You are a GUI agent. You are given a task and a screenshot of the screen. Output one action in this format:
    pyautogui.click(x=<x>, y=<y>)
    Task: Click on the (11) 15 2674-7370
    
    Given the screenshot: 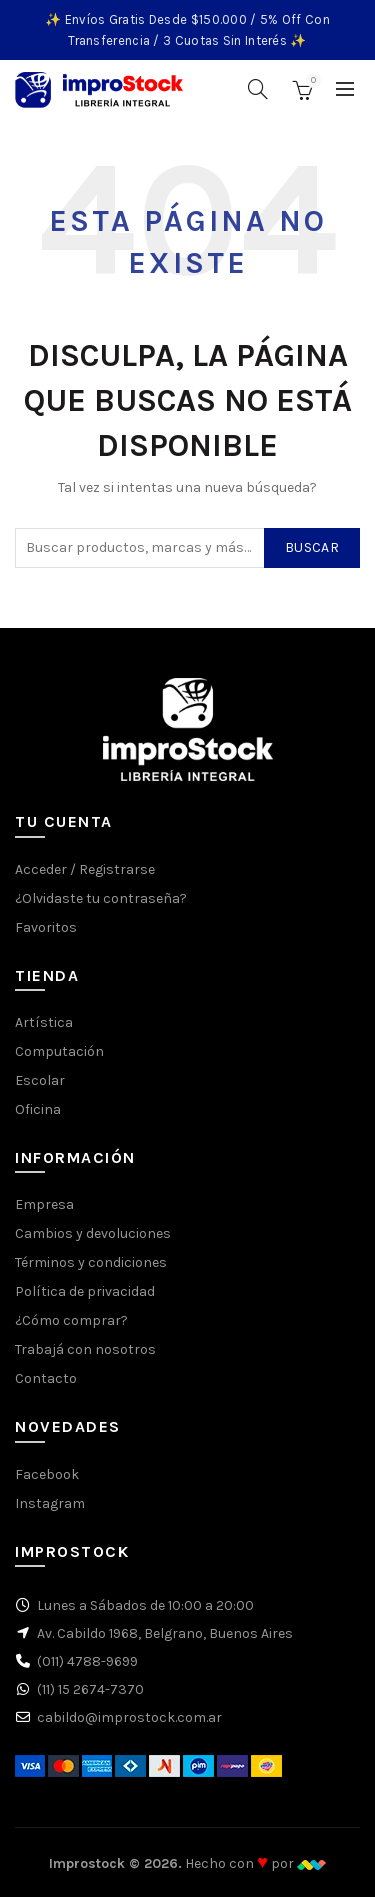 What is the action you would take?
    pyautogui.click(x=90, y=1689)
    